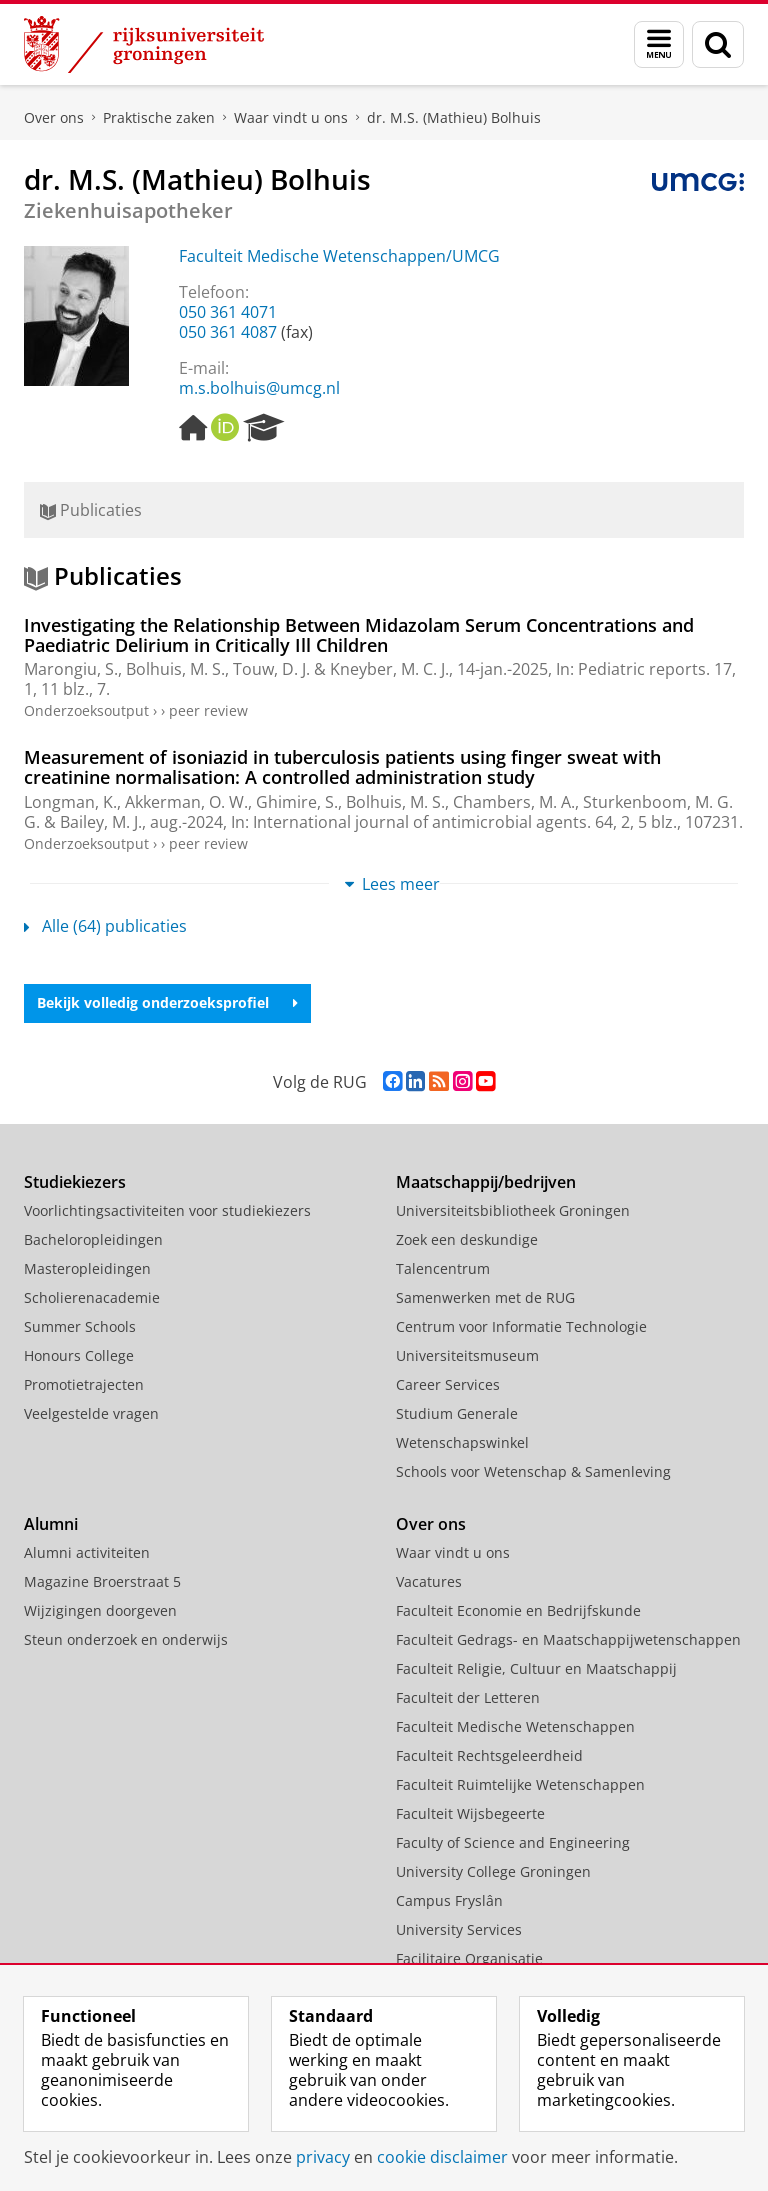 Image resolution: width=768 pixels, height=2191 pixels. I want to click on Alumni activiteiten, so click(87, 1552).